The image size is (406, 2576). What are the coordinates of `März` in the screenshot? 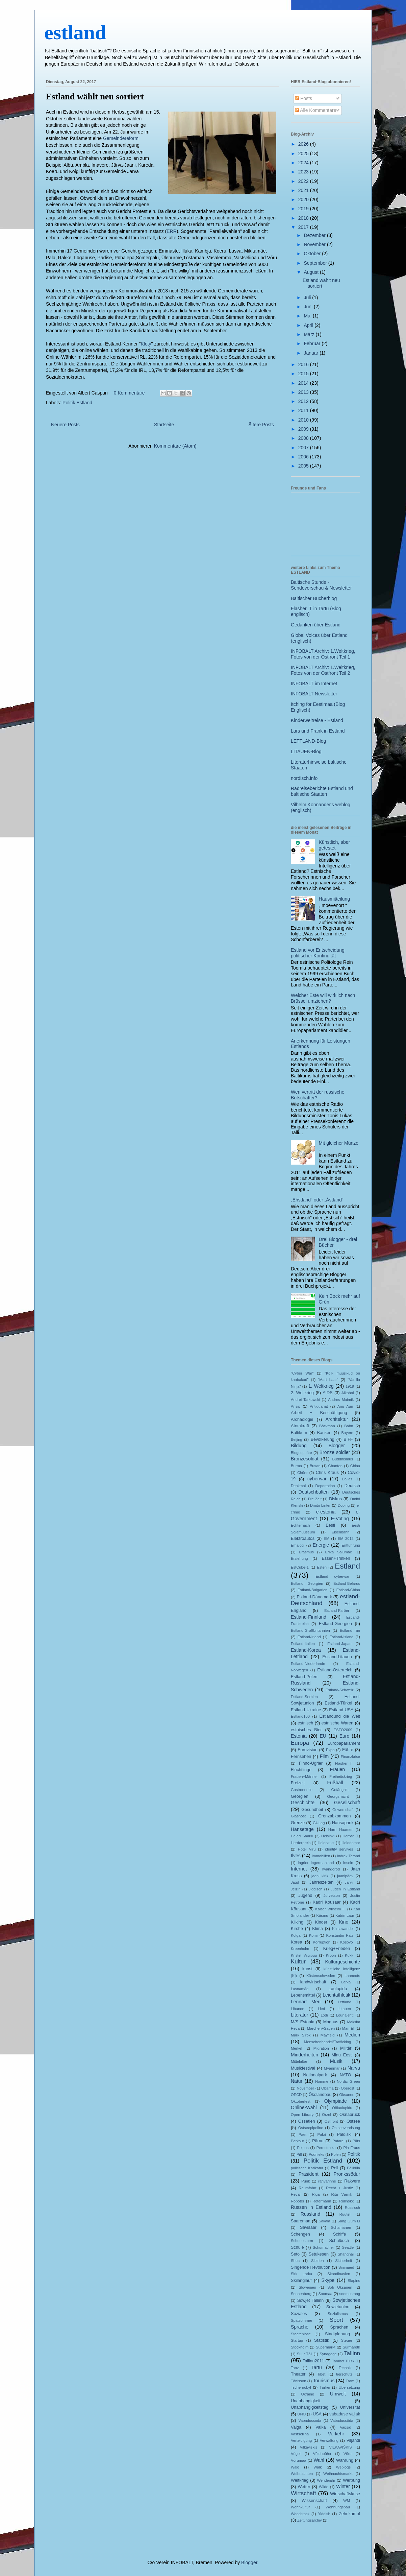 It's located at (309, 334).